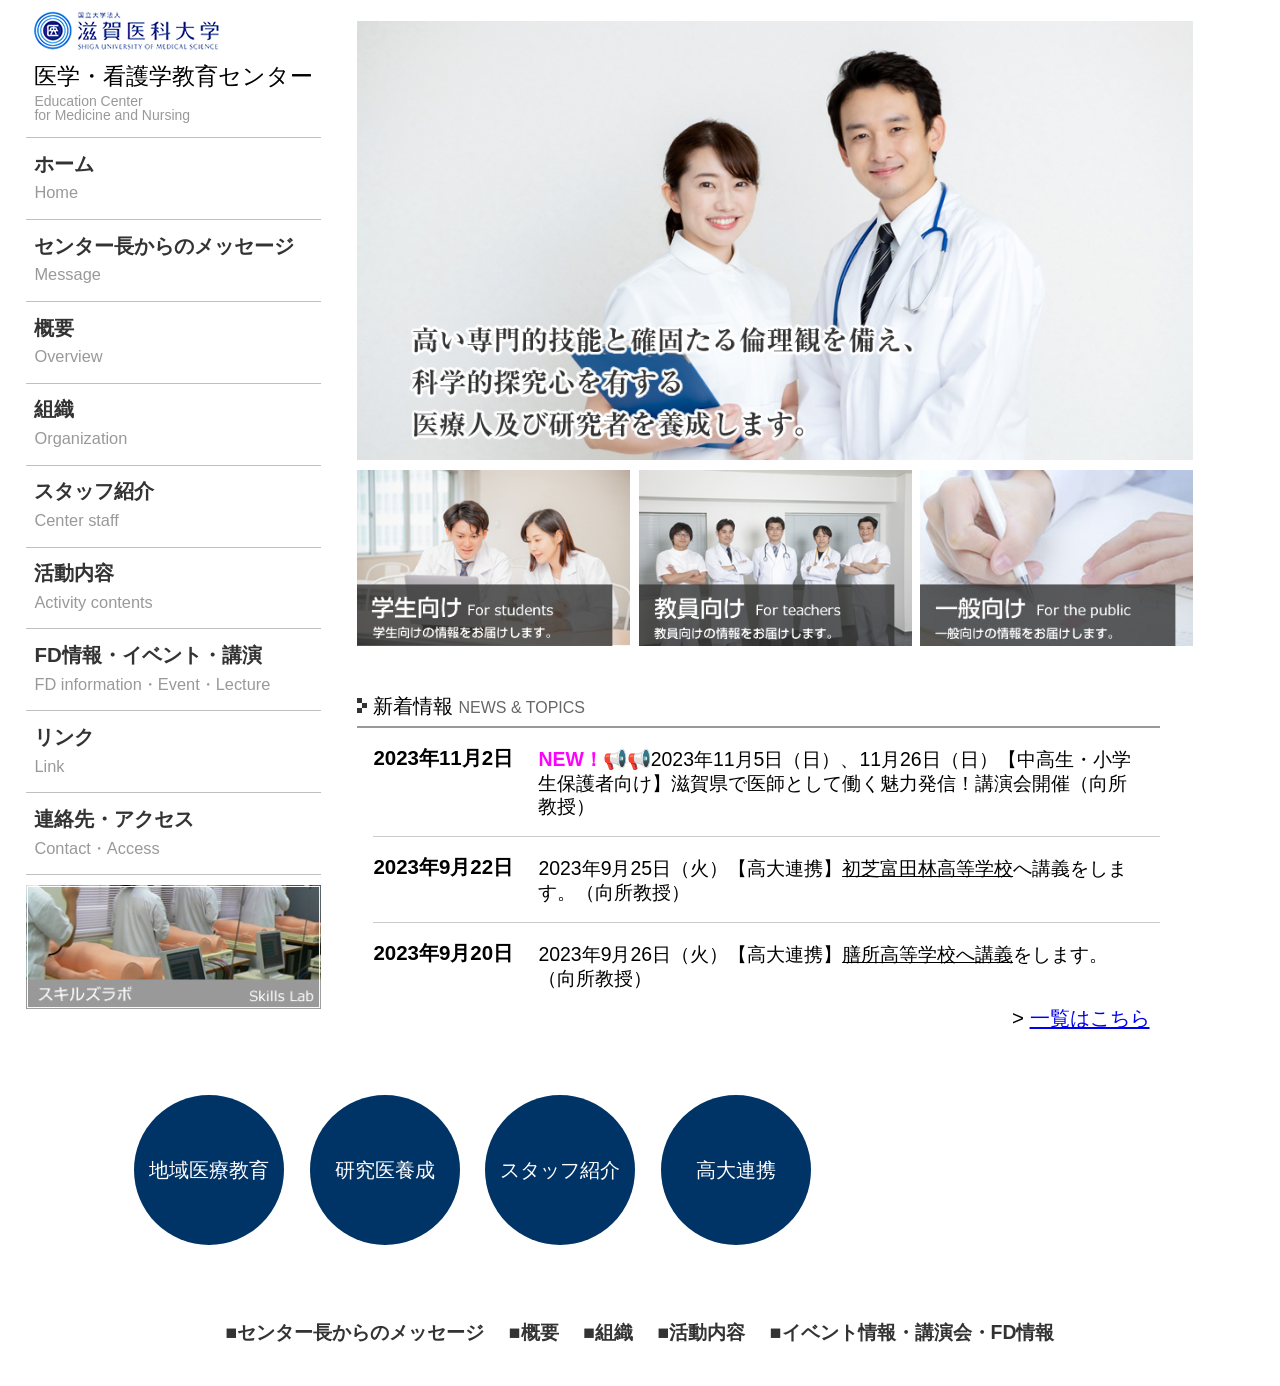 This screenshot has height=1386, width=1280. Describe the element at coordinates (177, 588) in the screenshot. I see `活動内容` at that location.